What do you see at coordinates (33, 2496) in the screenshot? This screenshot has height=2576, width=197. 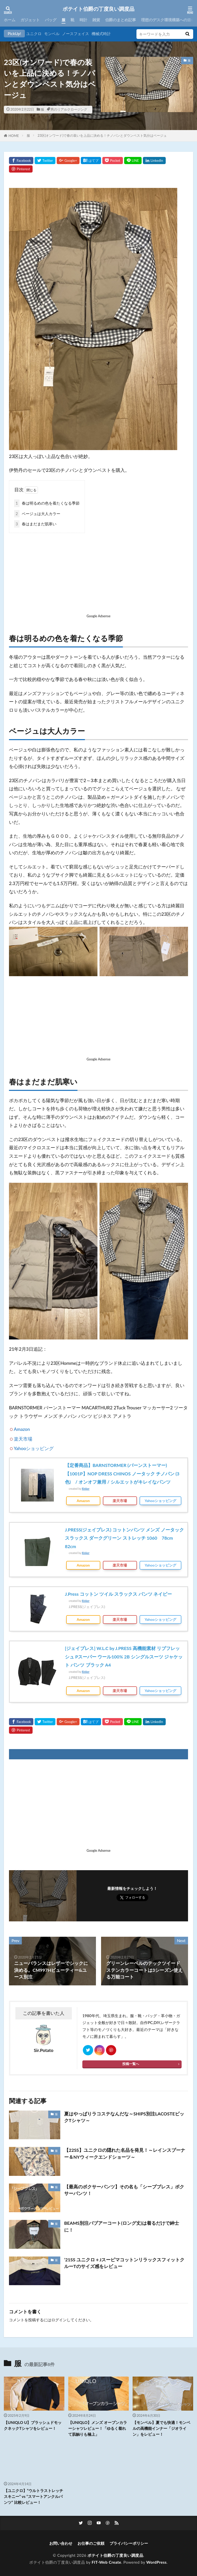 I see `【ユニクロ】”ウルトラストレッチスキニー” vs ”スマートアンクルパンツ” 比較レビュー！` at bounding box center [33, 2496].